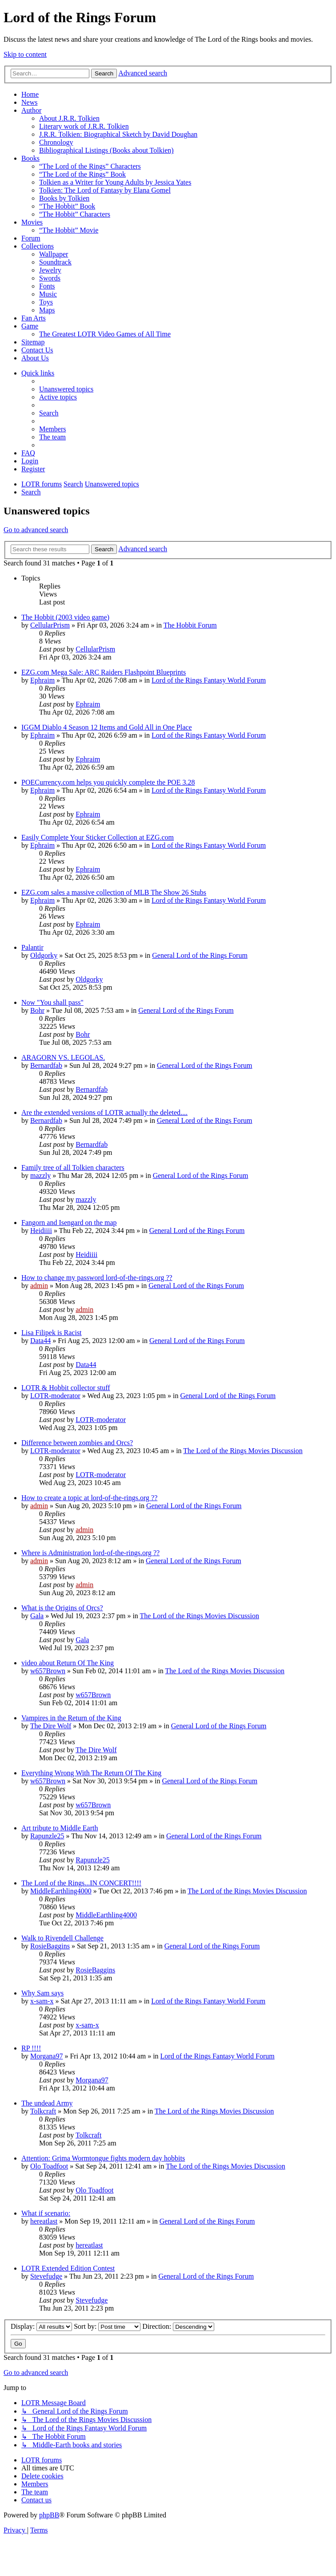 Image resolution: width=336 pixels, height=2576 pixels. I want to click on EZG.com Mega Sale: ARC Raiders Flashpoint Blueprints, so click(103, 672).